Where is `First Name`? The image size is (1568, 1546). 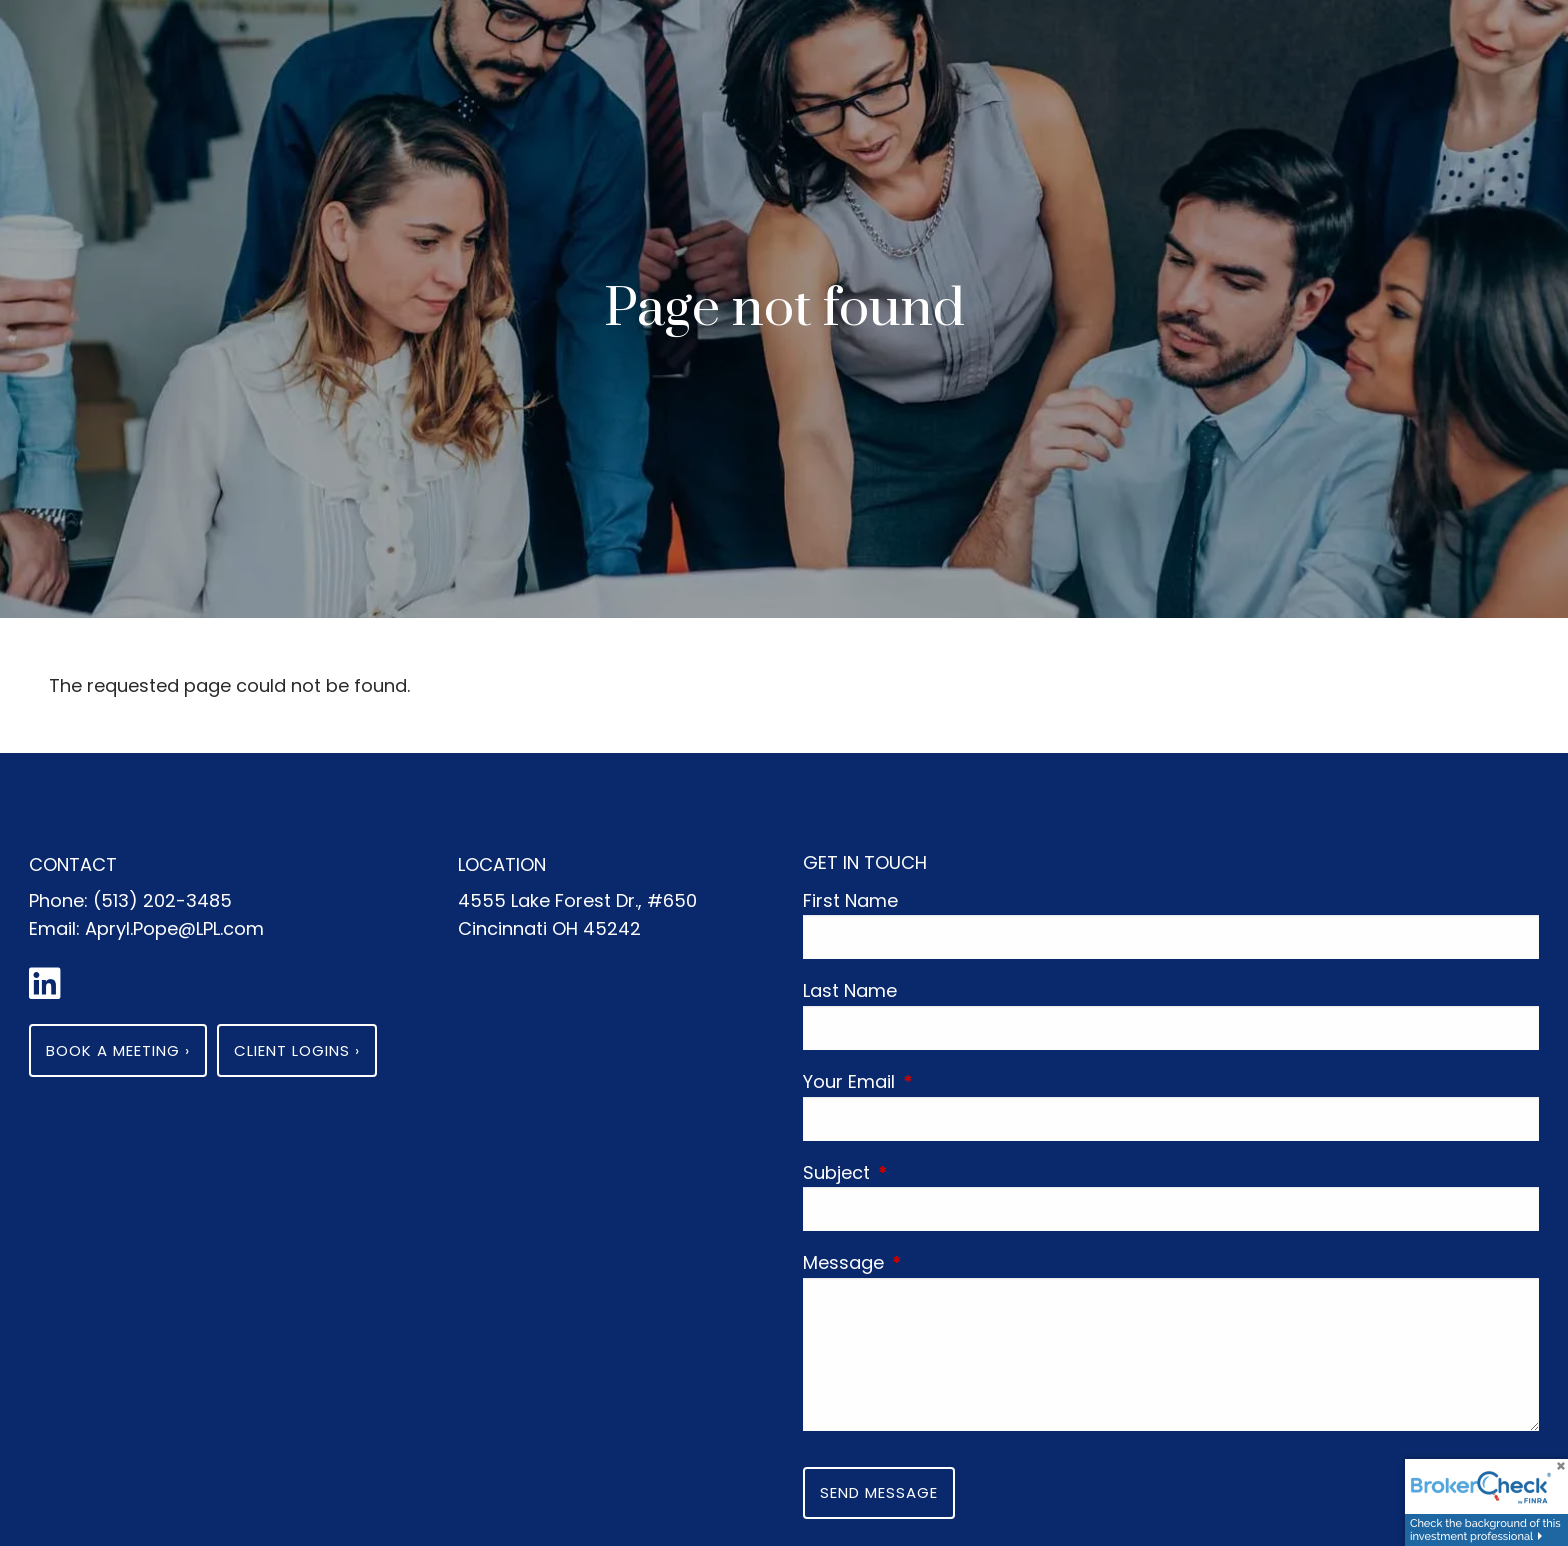 First Name is located at coordinates (850, 900).